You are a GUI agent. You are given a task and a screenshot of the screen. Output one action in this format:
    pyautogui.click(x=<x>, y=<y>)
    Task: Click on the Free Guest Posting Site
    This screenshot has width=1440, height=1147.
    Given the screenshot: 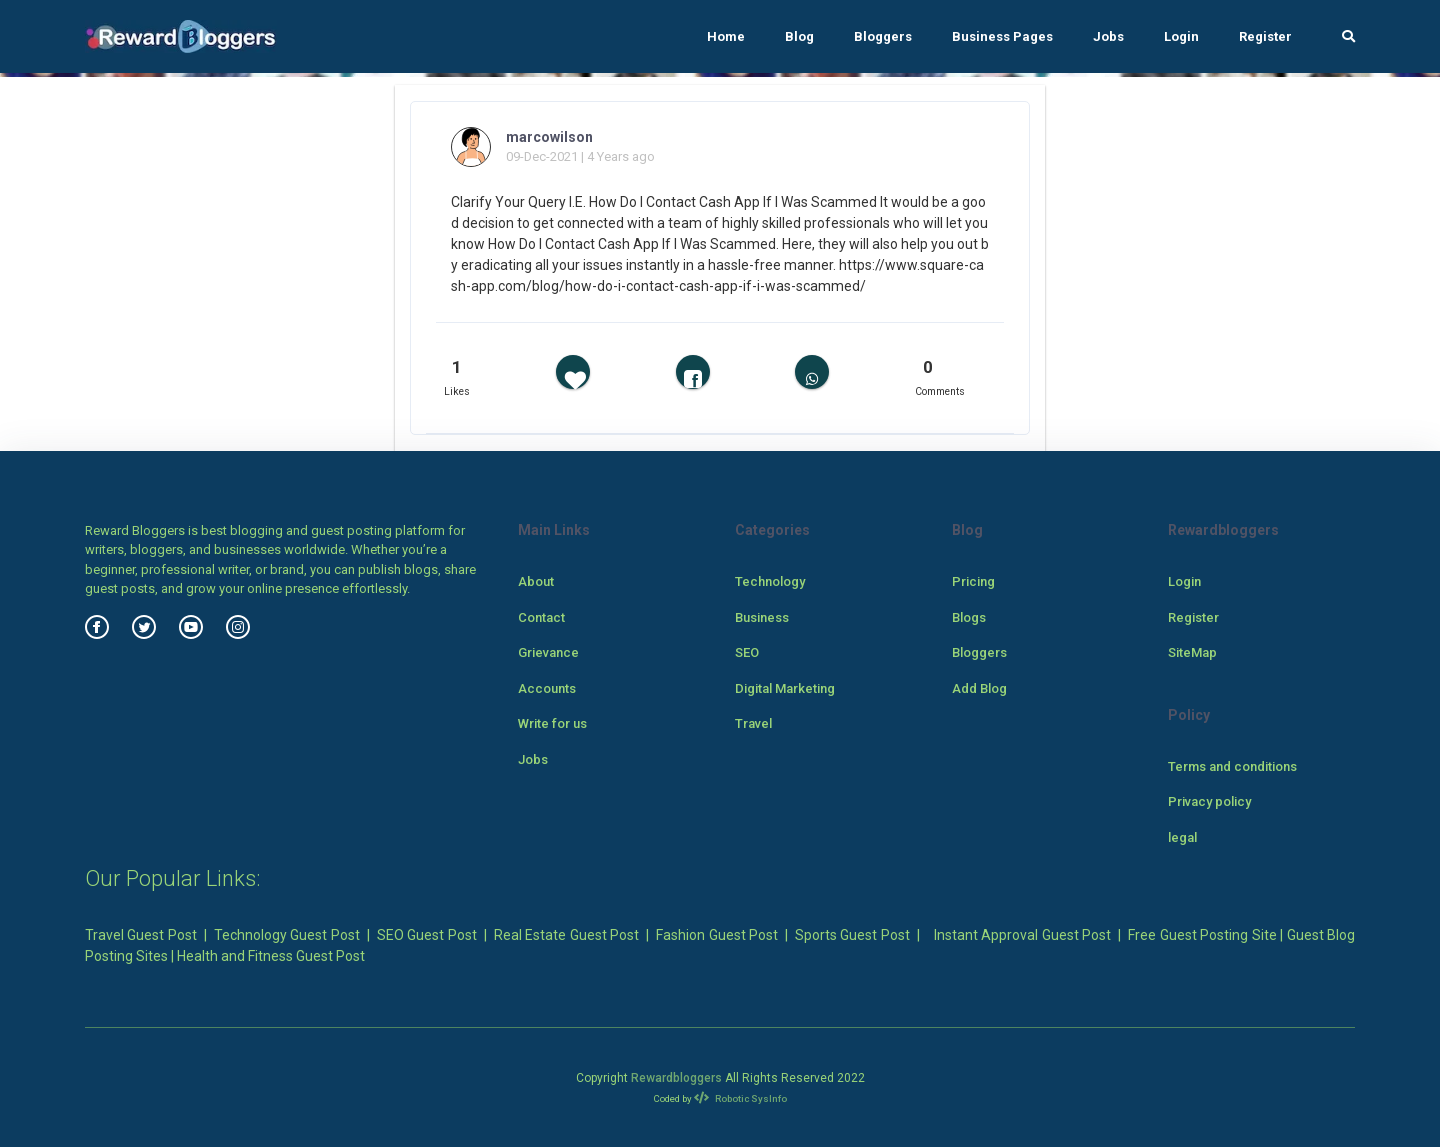 What is the action you would take?
    pyautogui.click(x=1202, y=935)
    